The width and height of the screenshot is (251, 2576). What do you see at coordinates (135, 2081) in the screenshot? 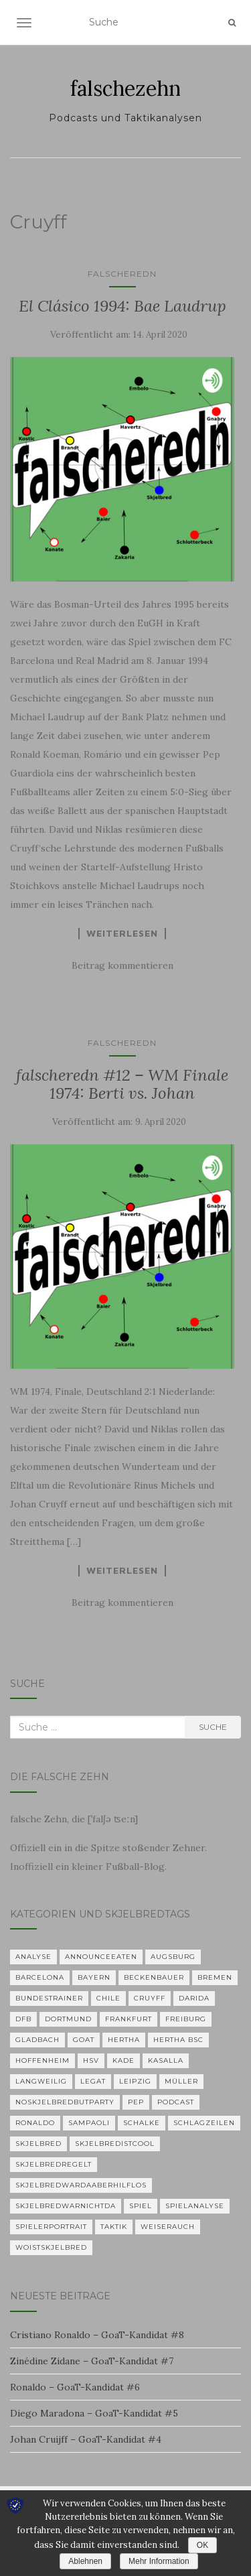
I see `Leipzig [Leipzig (2 Einträge)]` at bounding box center [135, 2081].